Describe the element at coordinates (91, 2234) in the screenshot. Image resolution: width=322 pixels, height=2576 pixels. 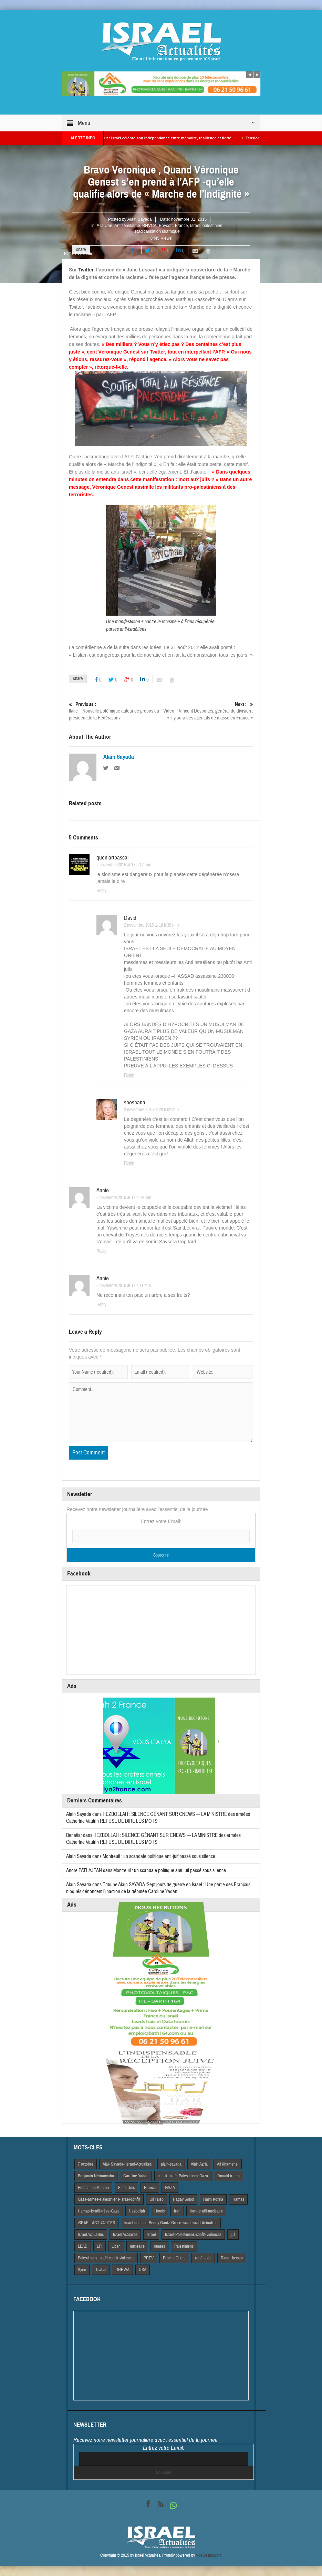
I see `Israel Actiualités` at that location.